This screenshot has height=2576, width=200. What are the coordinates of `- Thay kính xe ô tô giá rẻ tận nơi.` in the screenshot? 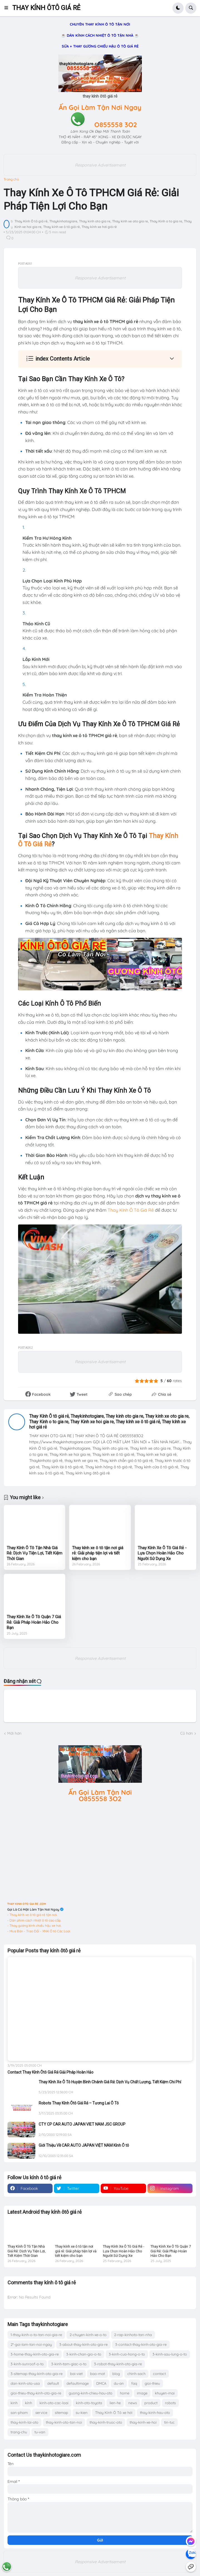 It's located at (32, 1915).